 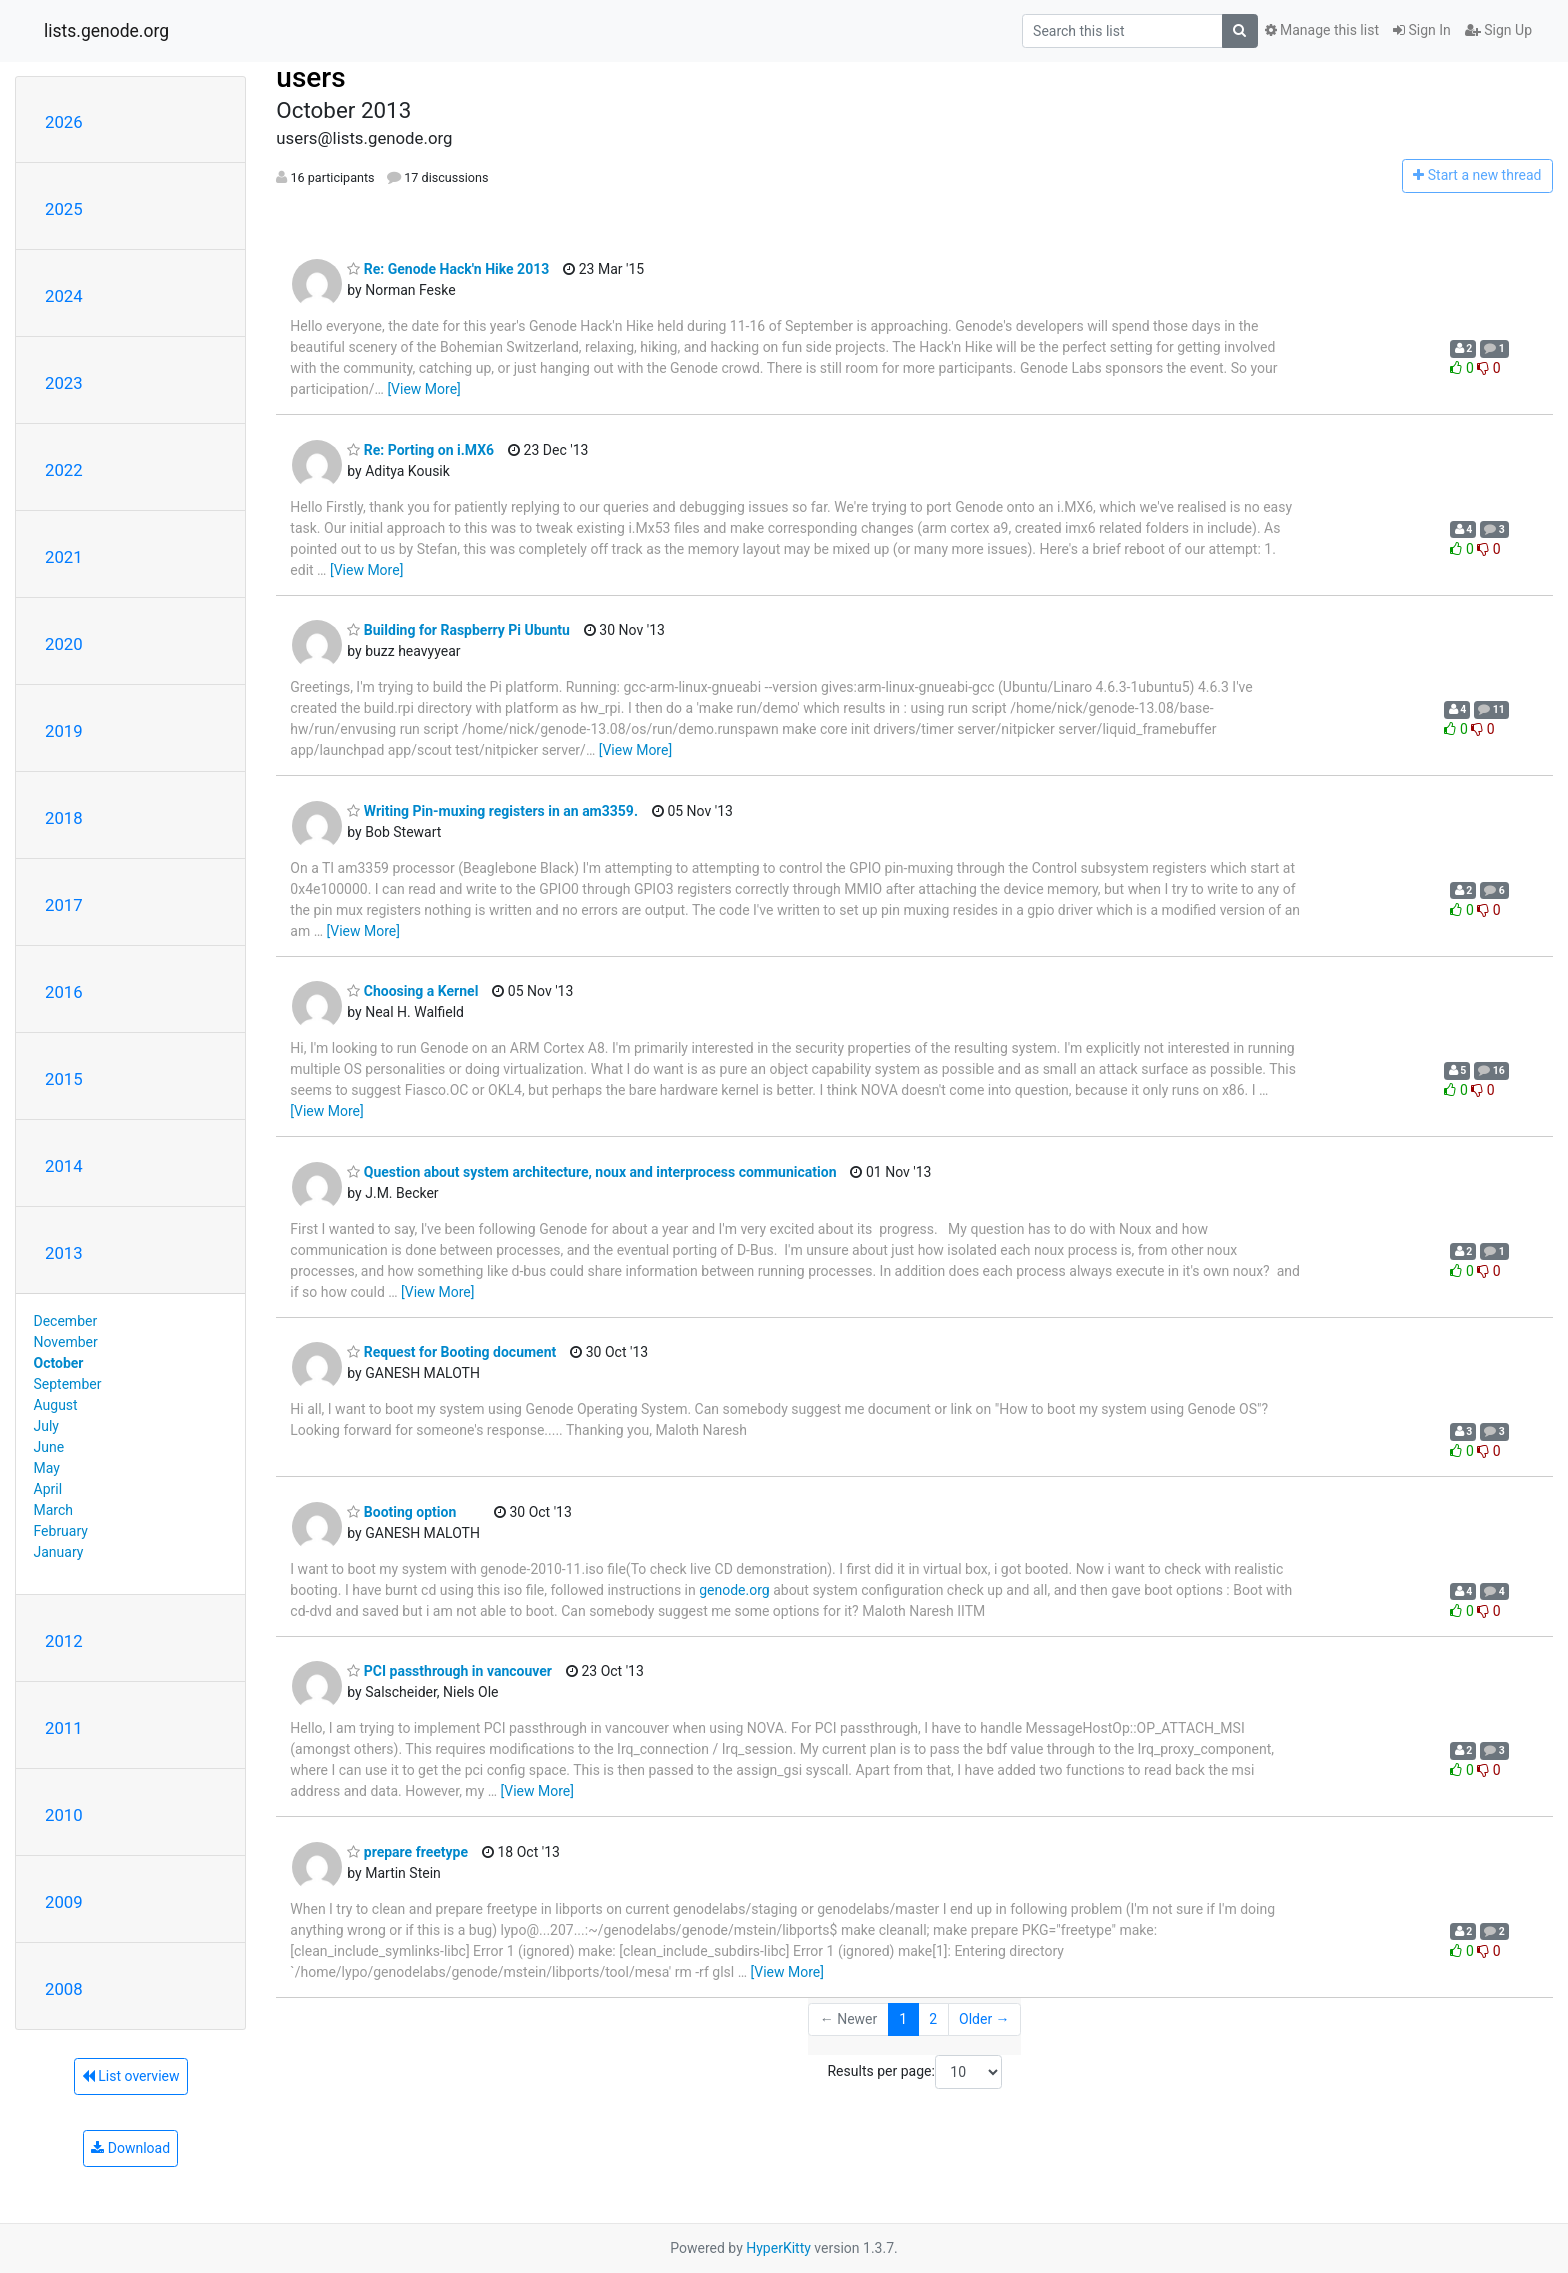 What do you see at coordinates (68, 1384) in the screenshot?
I see `September` at bounding box center [68, 1384].